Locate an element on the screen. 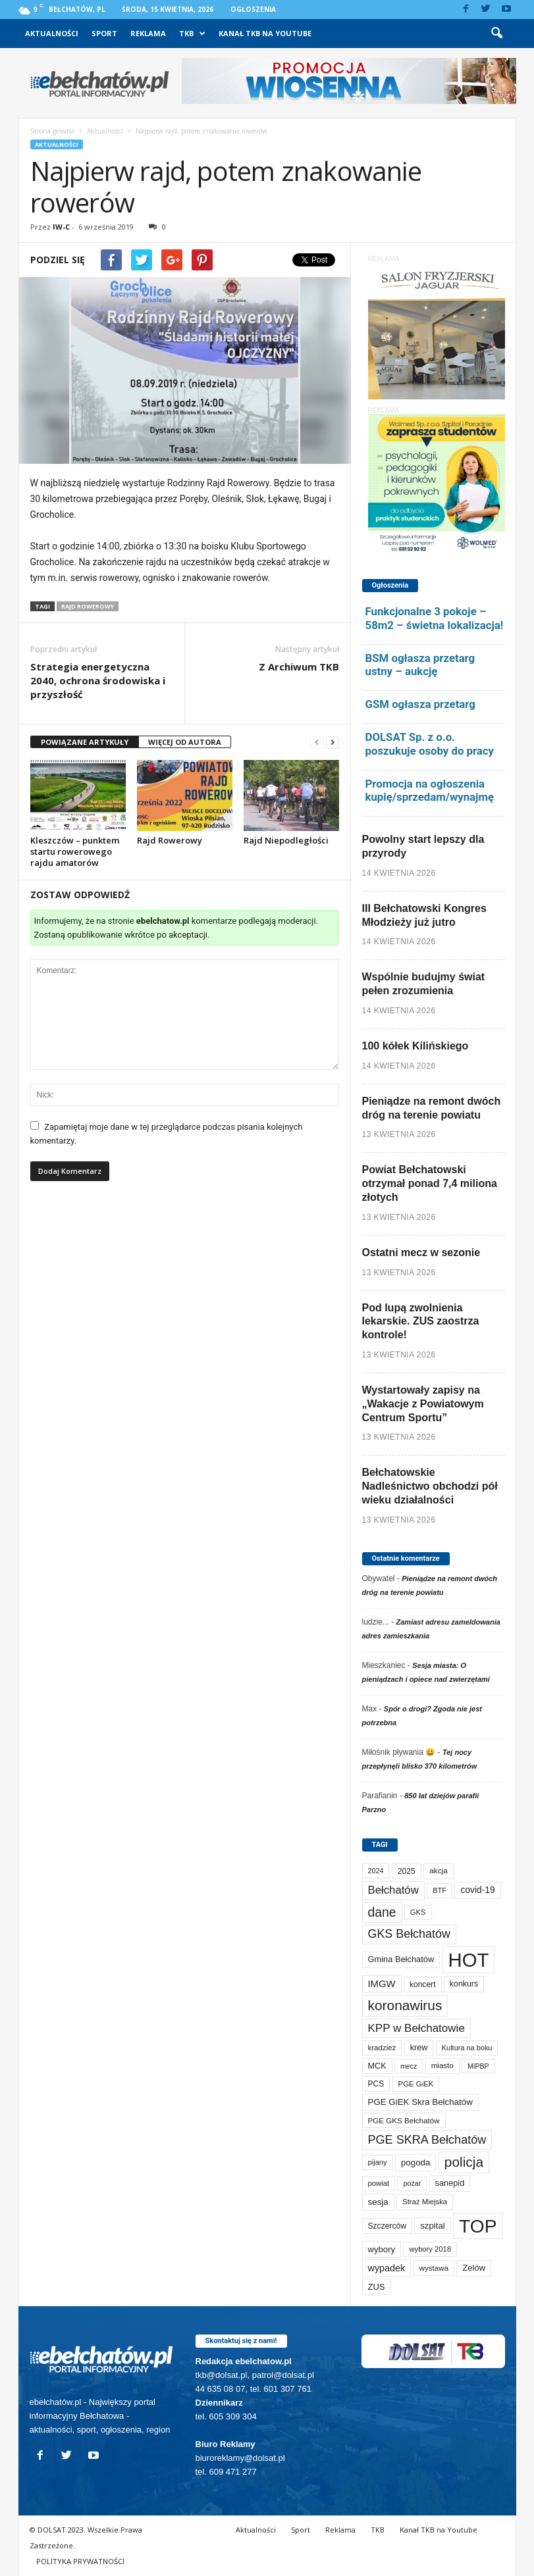 This screenshot has width=534, height=2576. Rajd Niepodległości is located at coordinates (286, 840).